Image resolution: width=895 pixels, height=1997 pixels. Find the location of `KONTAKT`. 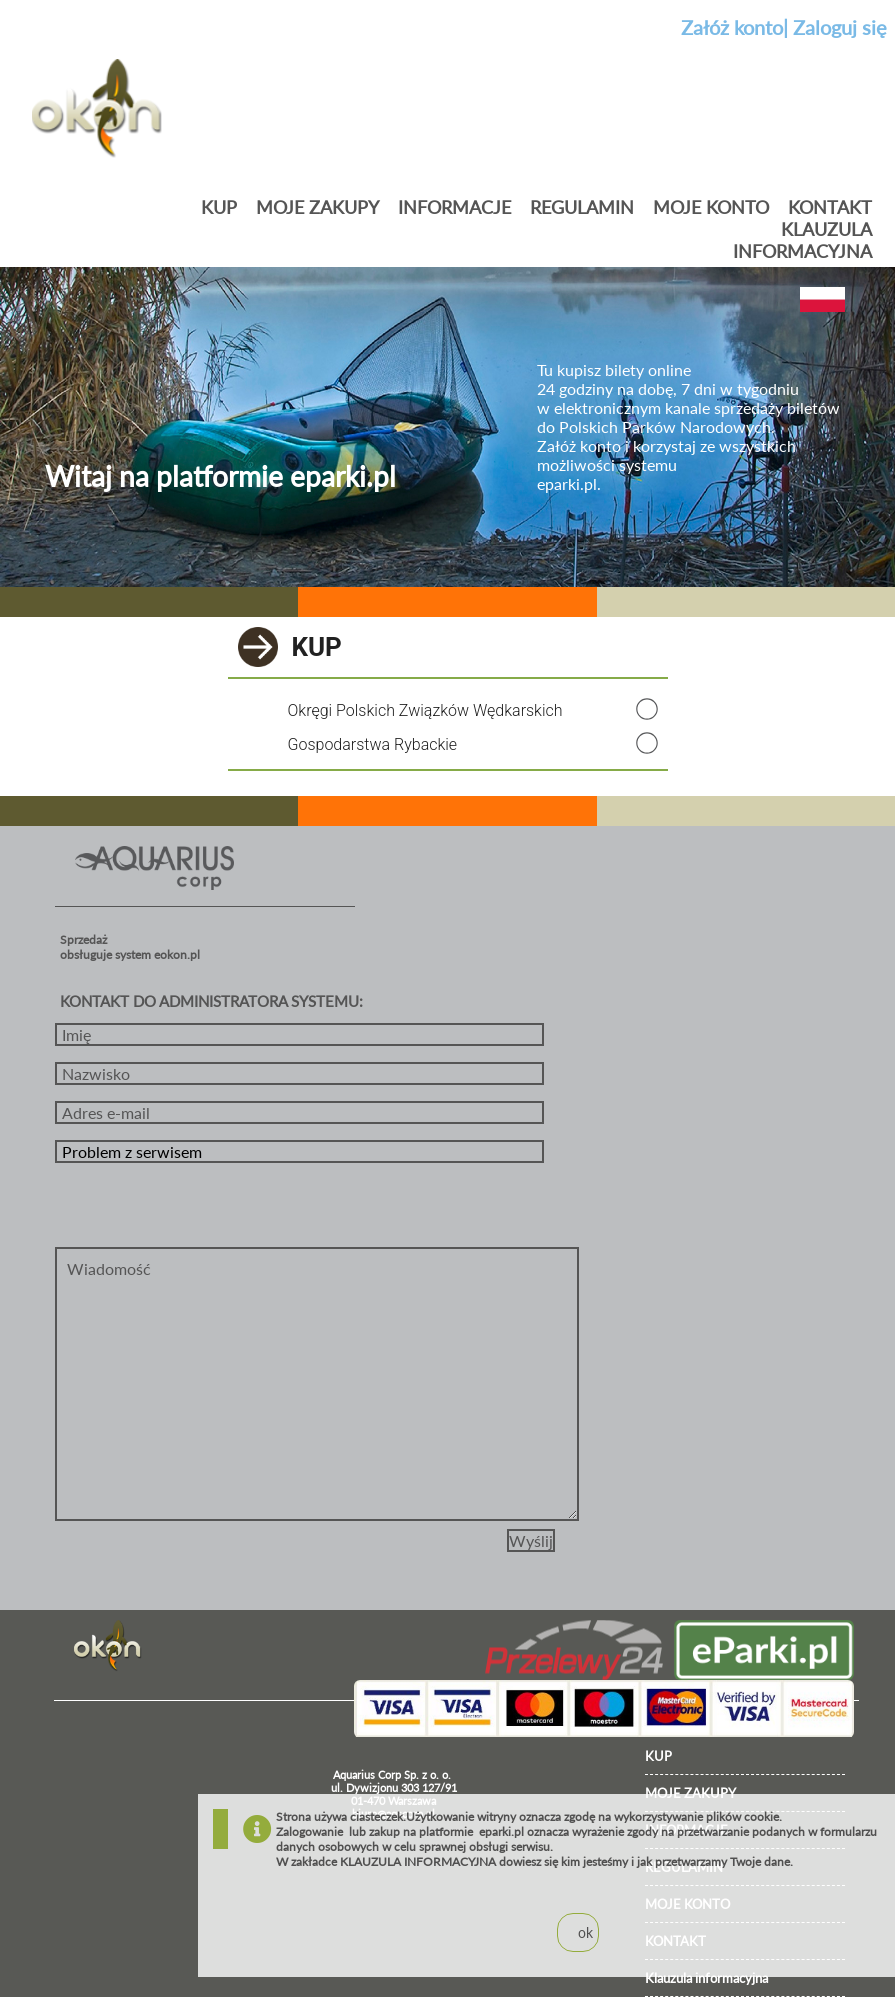

KONTAKT is located at coordinates (830, 207).